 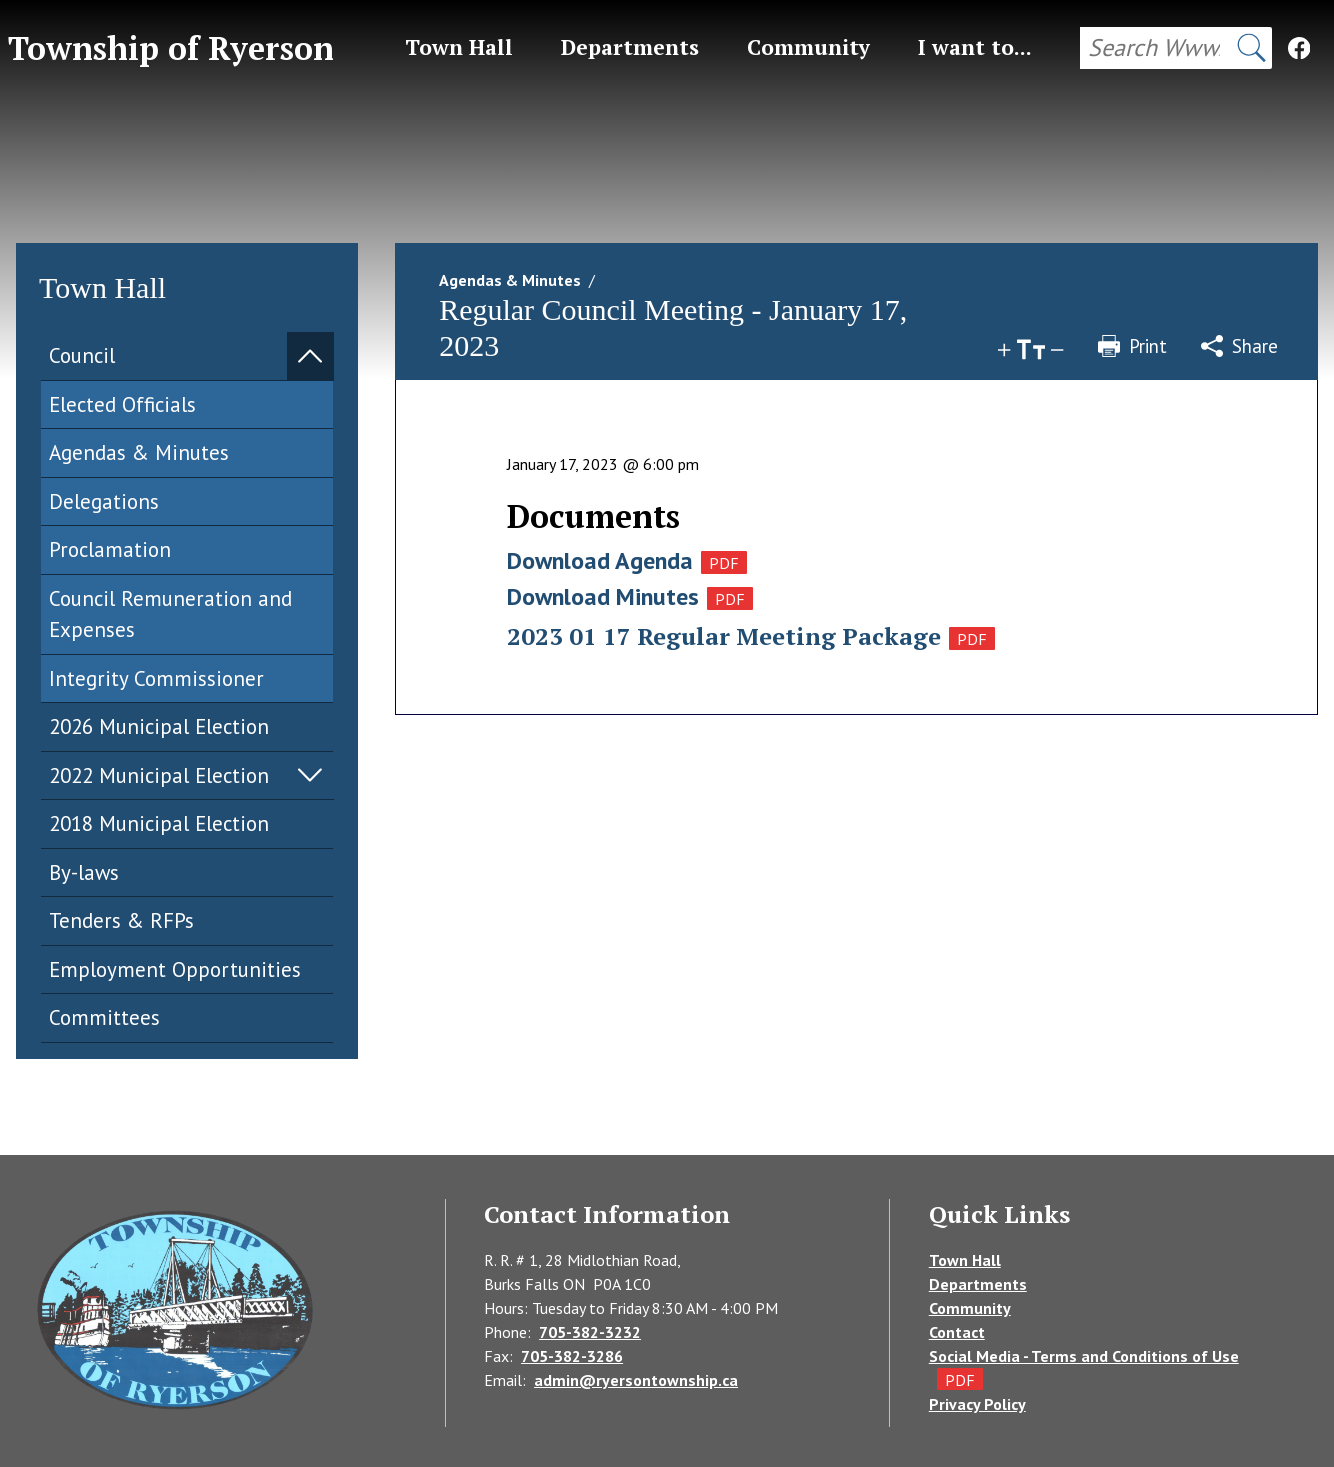 What do you see at coordinates (978, 1284) in the screenshot?
I see `Departments` at bounding box center [978, 1284].